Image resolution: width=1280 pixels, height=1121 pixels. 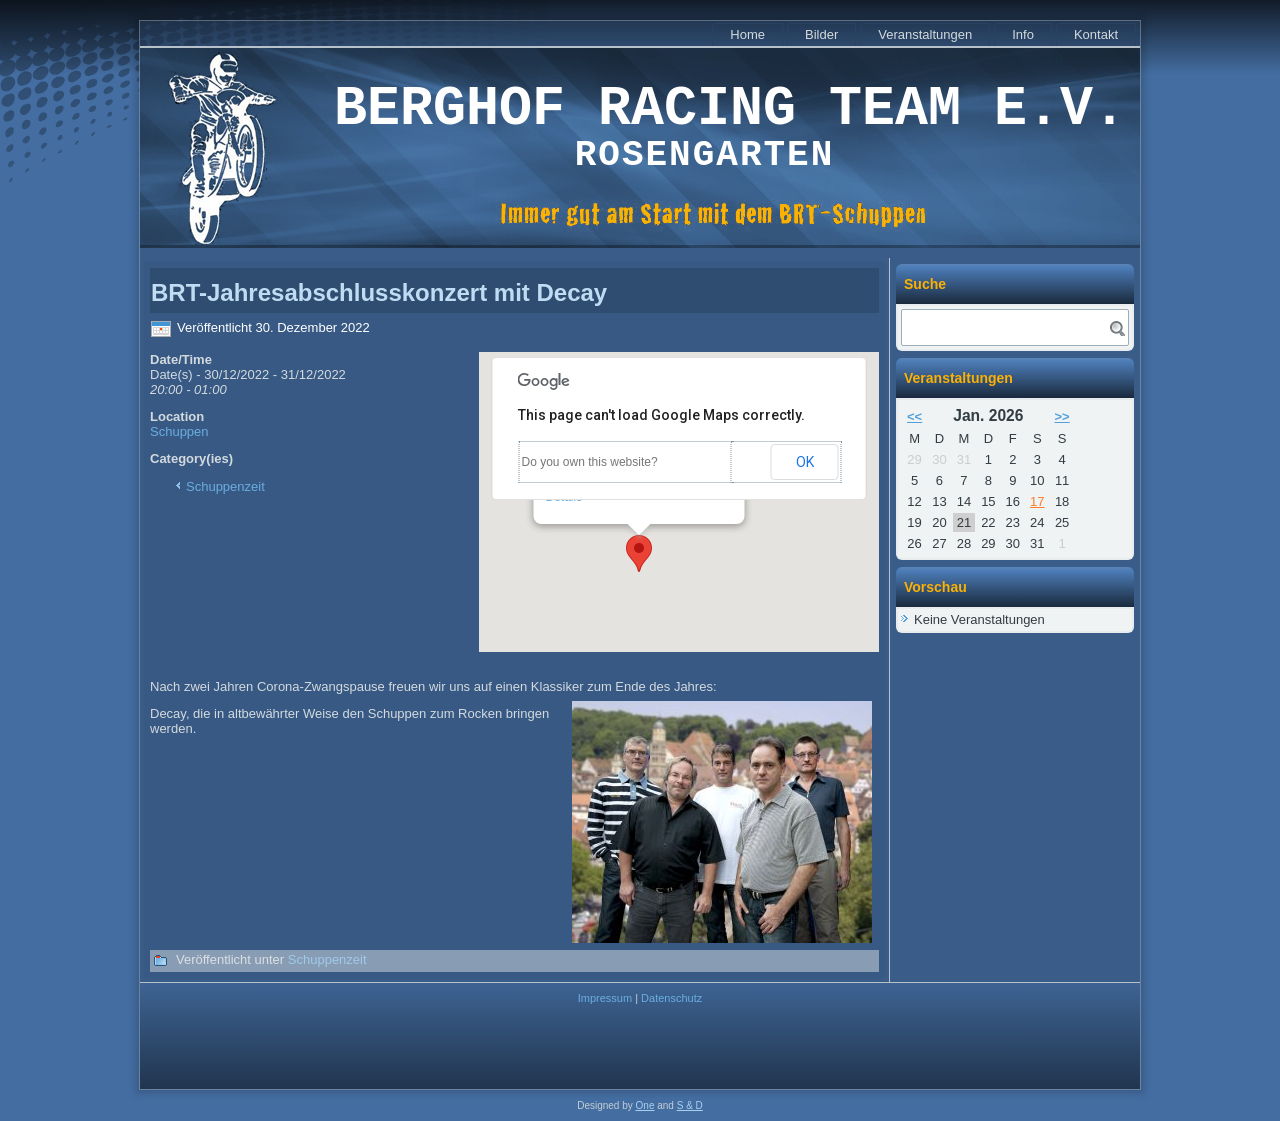 What do you see at coordinates (1023, 34) in the screenshot?
I see `Info` at bounding box center [1023, 34].